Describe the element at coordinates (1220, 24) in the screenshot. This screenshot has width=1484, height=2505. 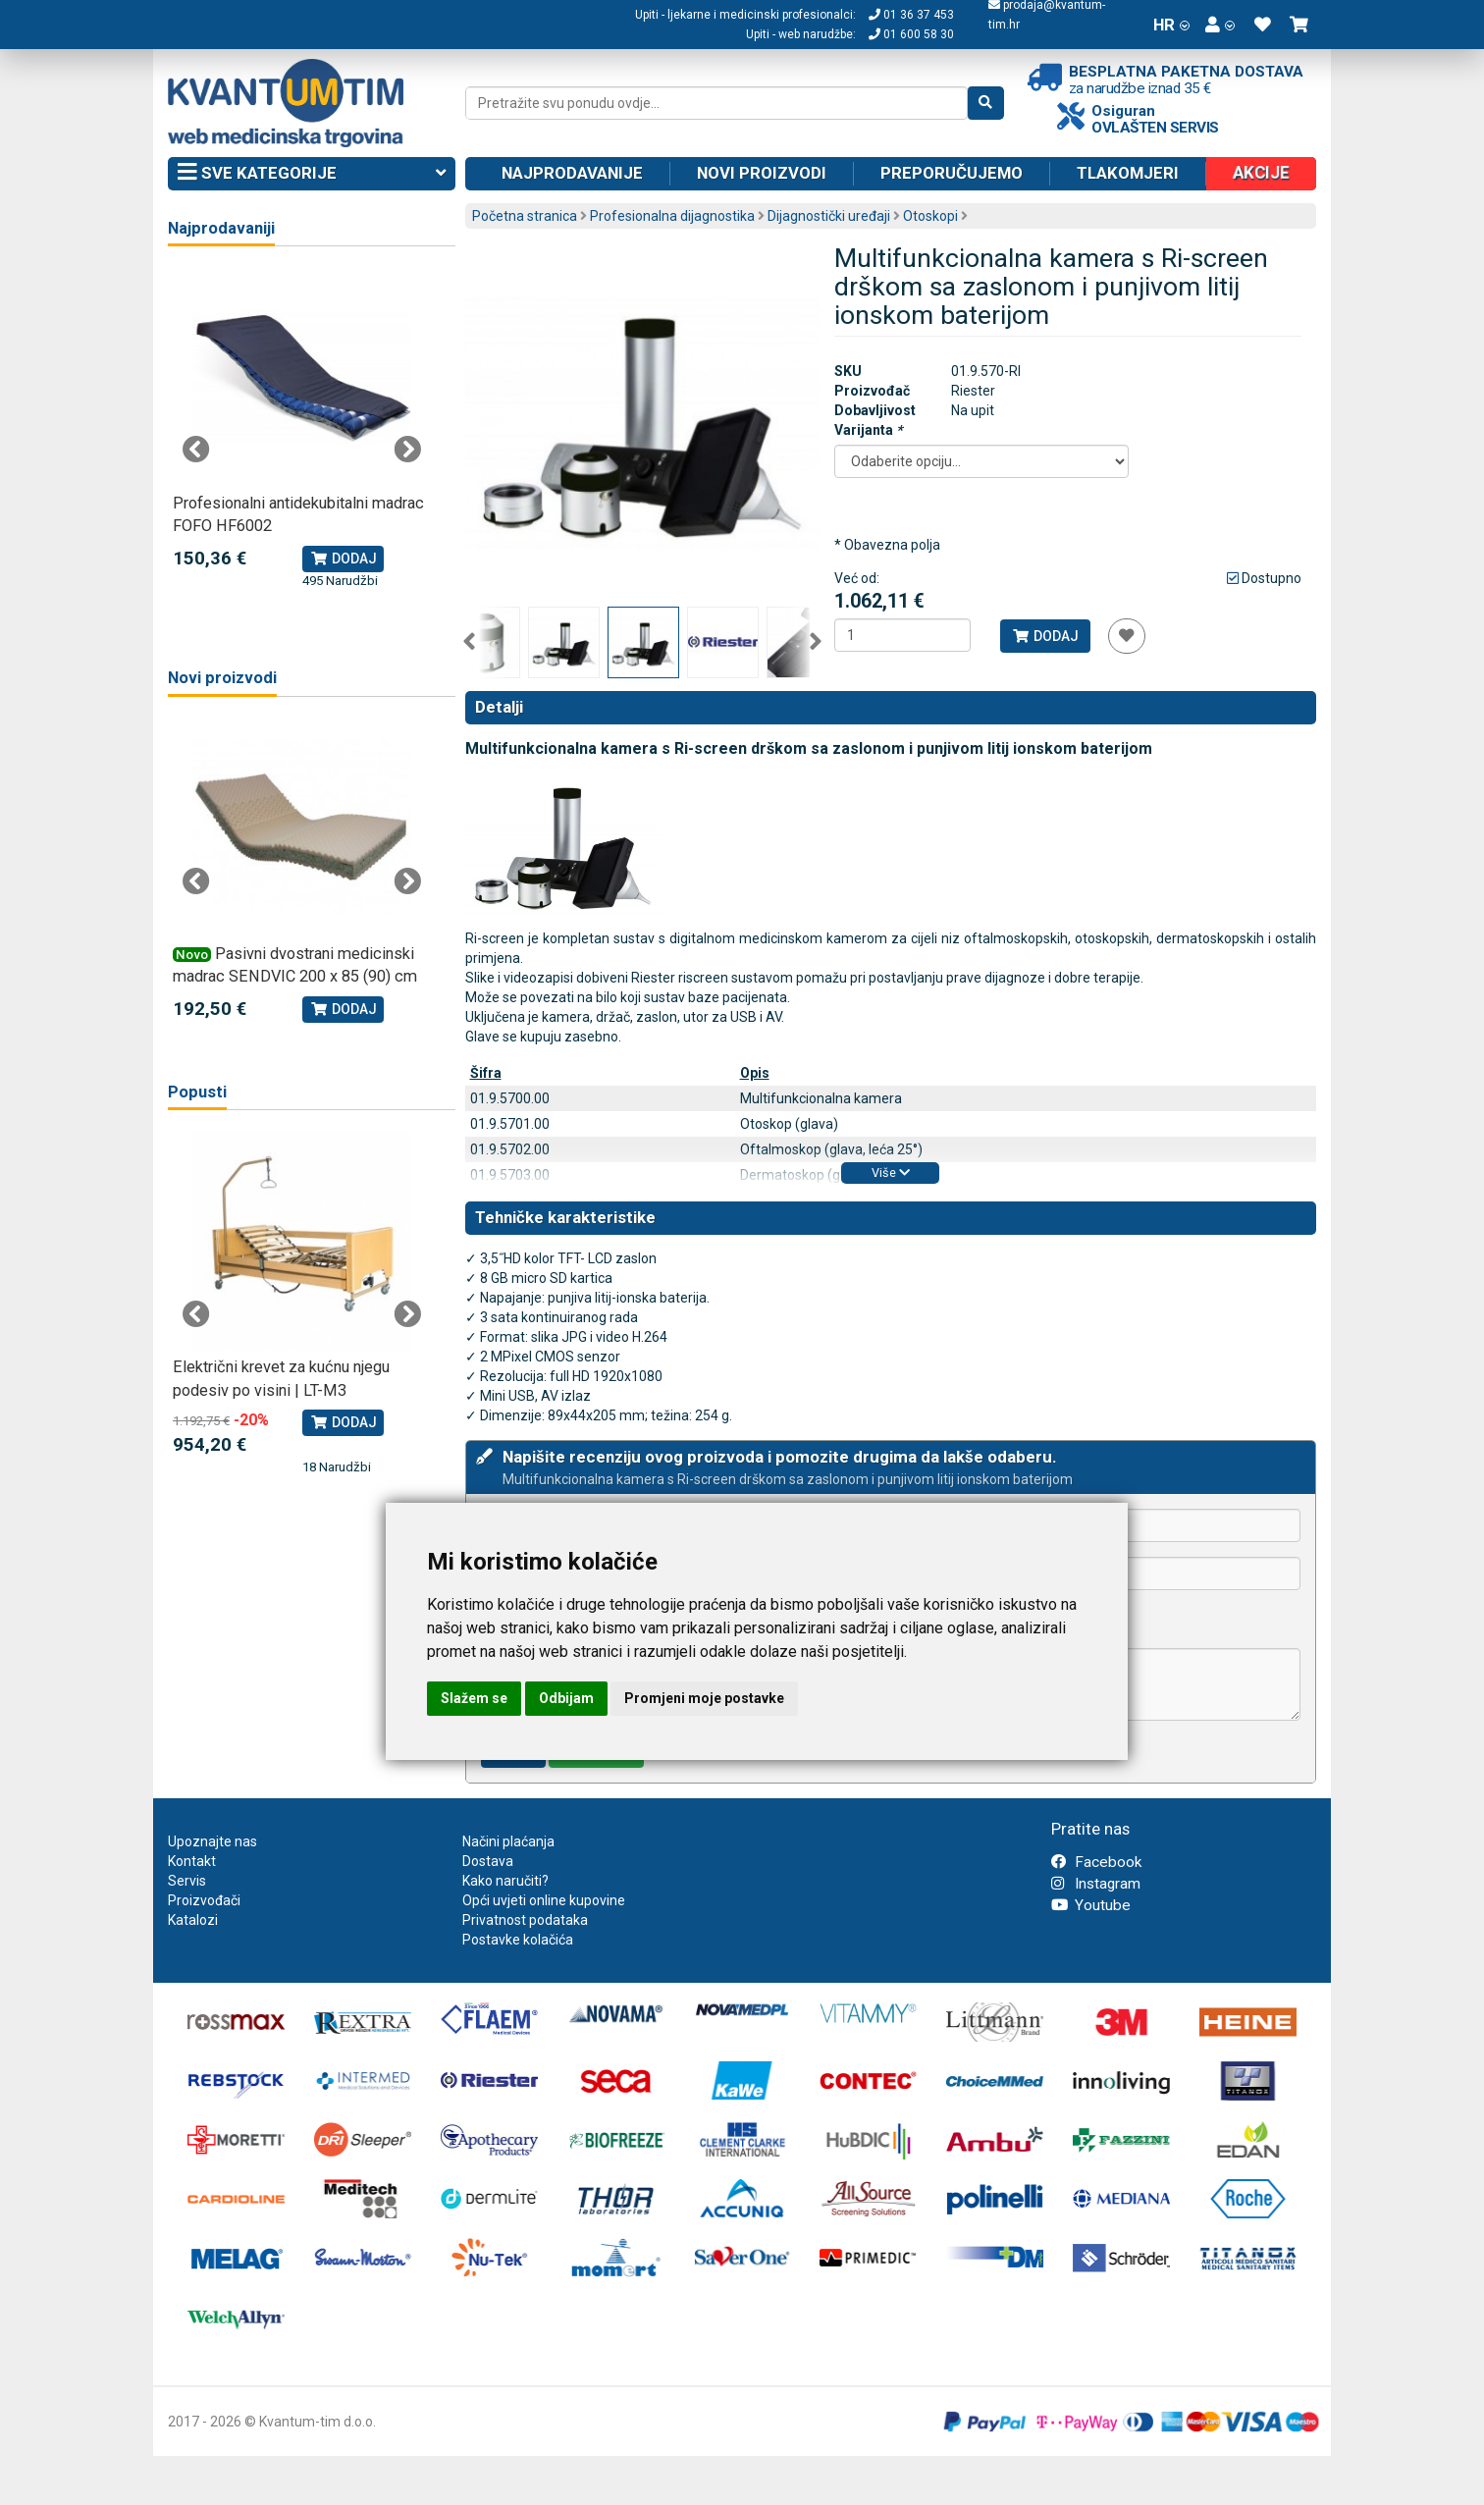
I see `[button]` at that location.